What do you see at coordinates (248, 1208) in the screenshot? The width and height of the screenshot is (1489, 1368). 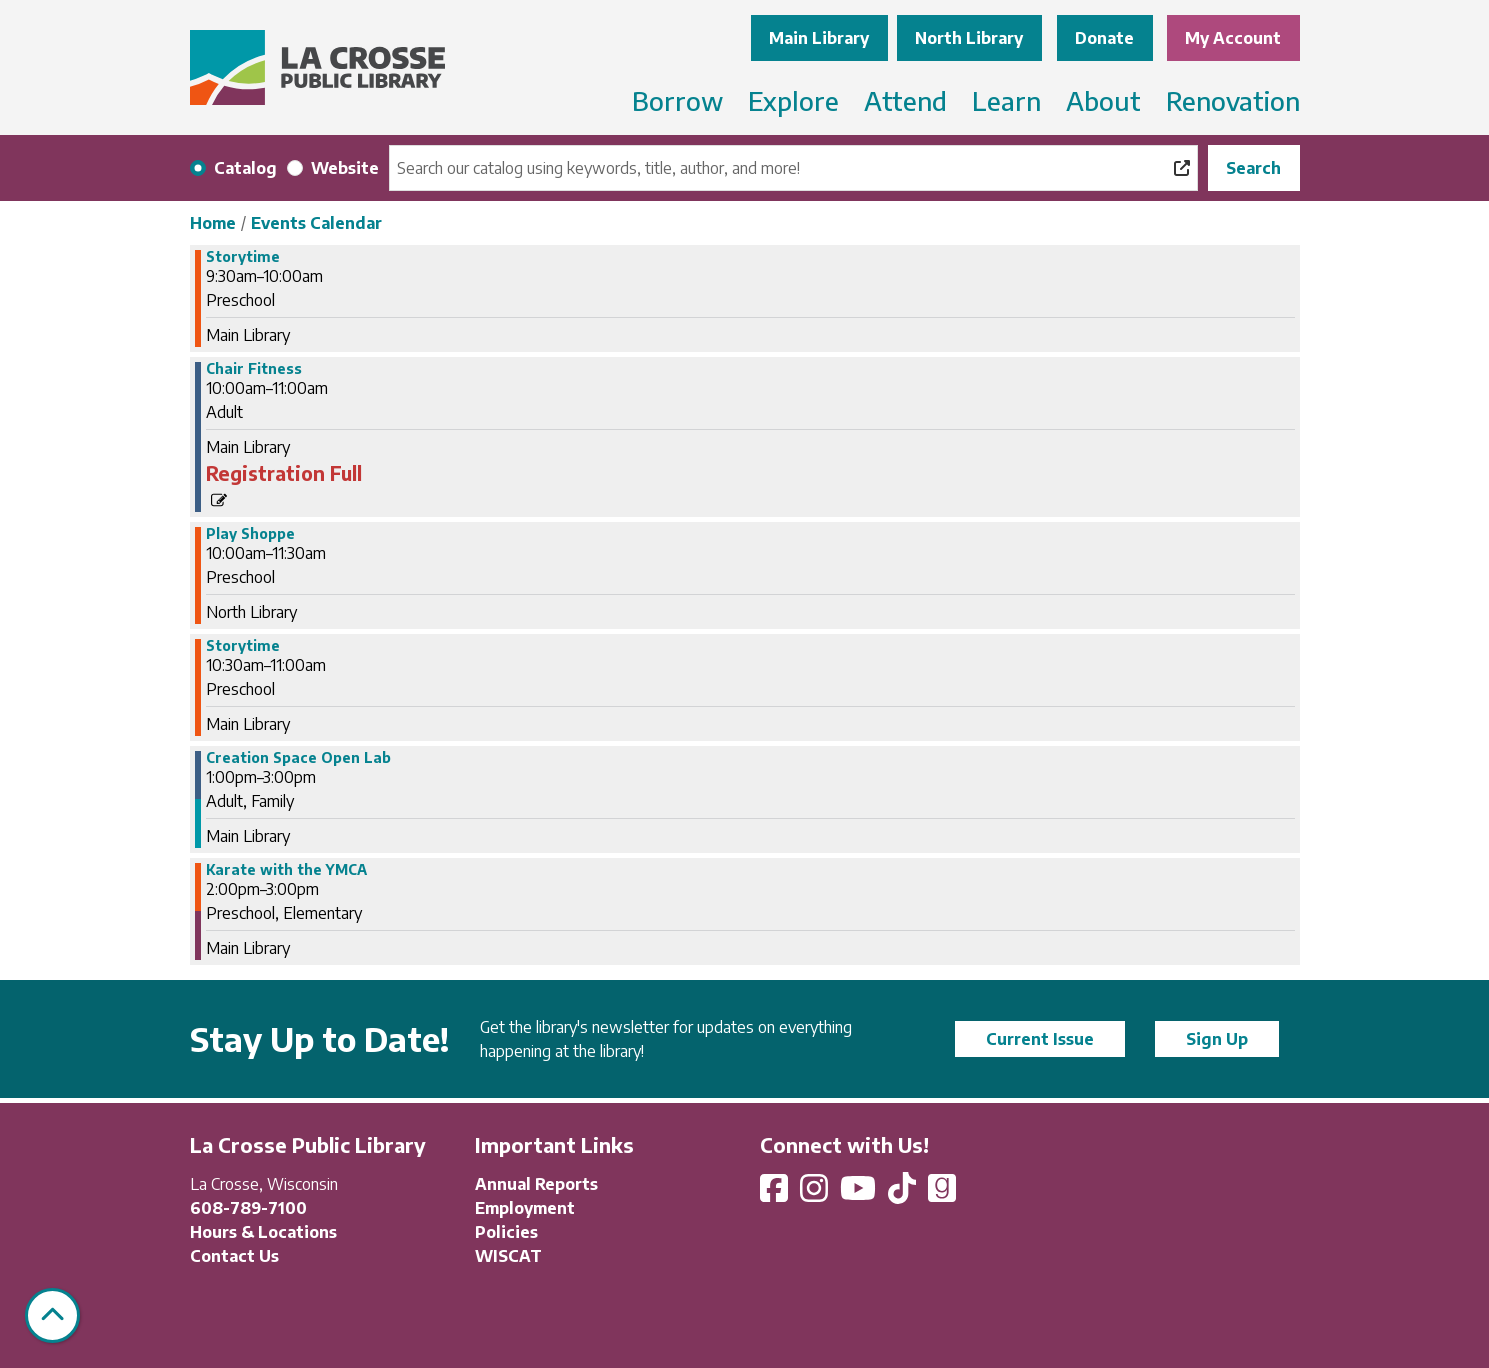 I see `608-789-7100` at bounding box center [248, 1208].